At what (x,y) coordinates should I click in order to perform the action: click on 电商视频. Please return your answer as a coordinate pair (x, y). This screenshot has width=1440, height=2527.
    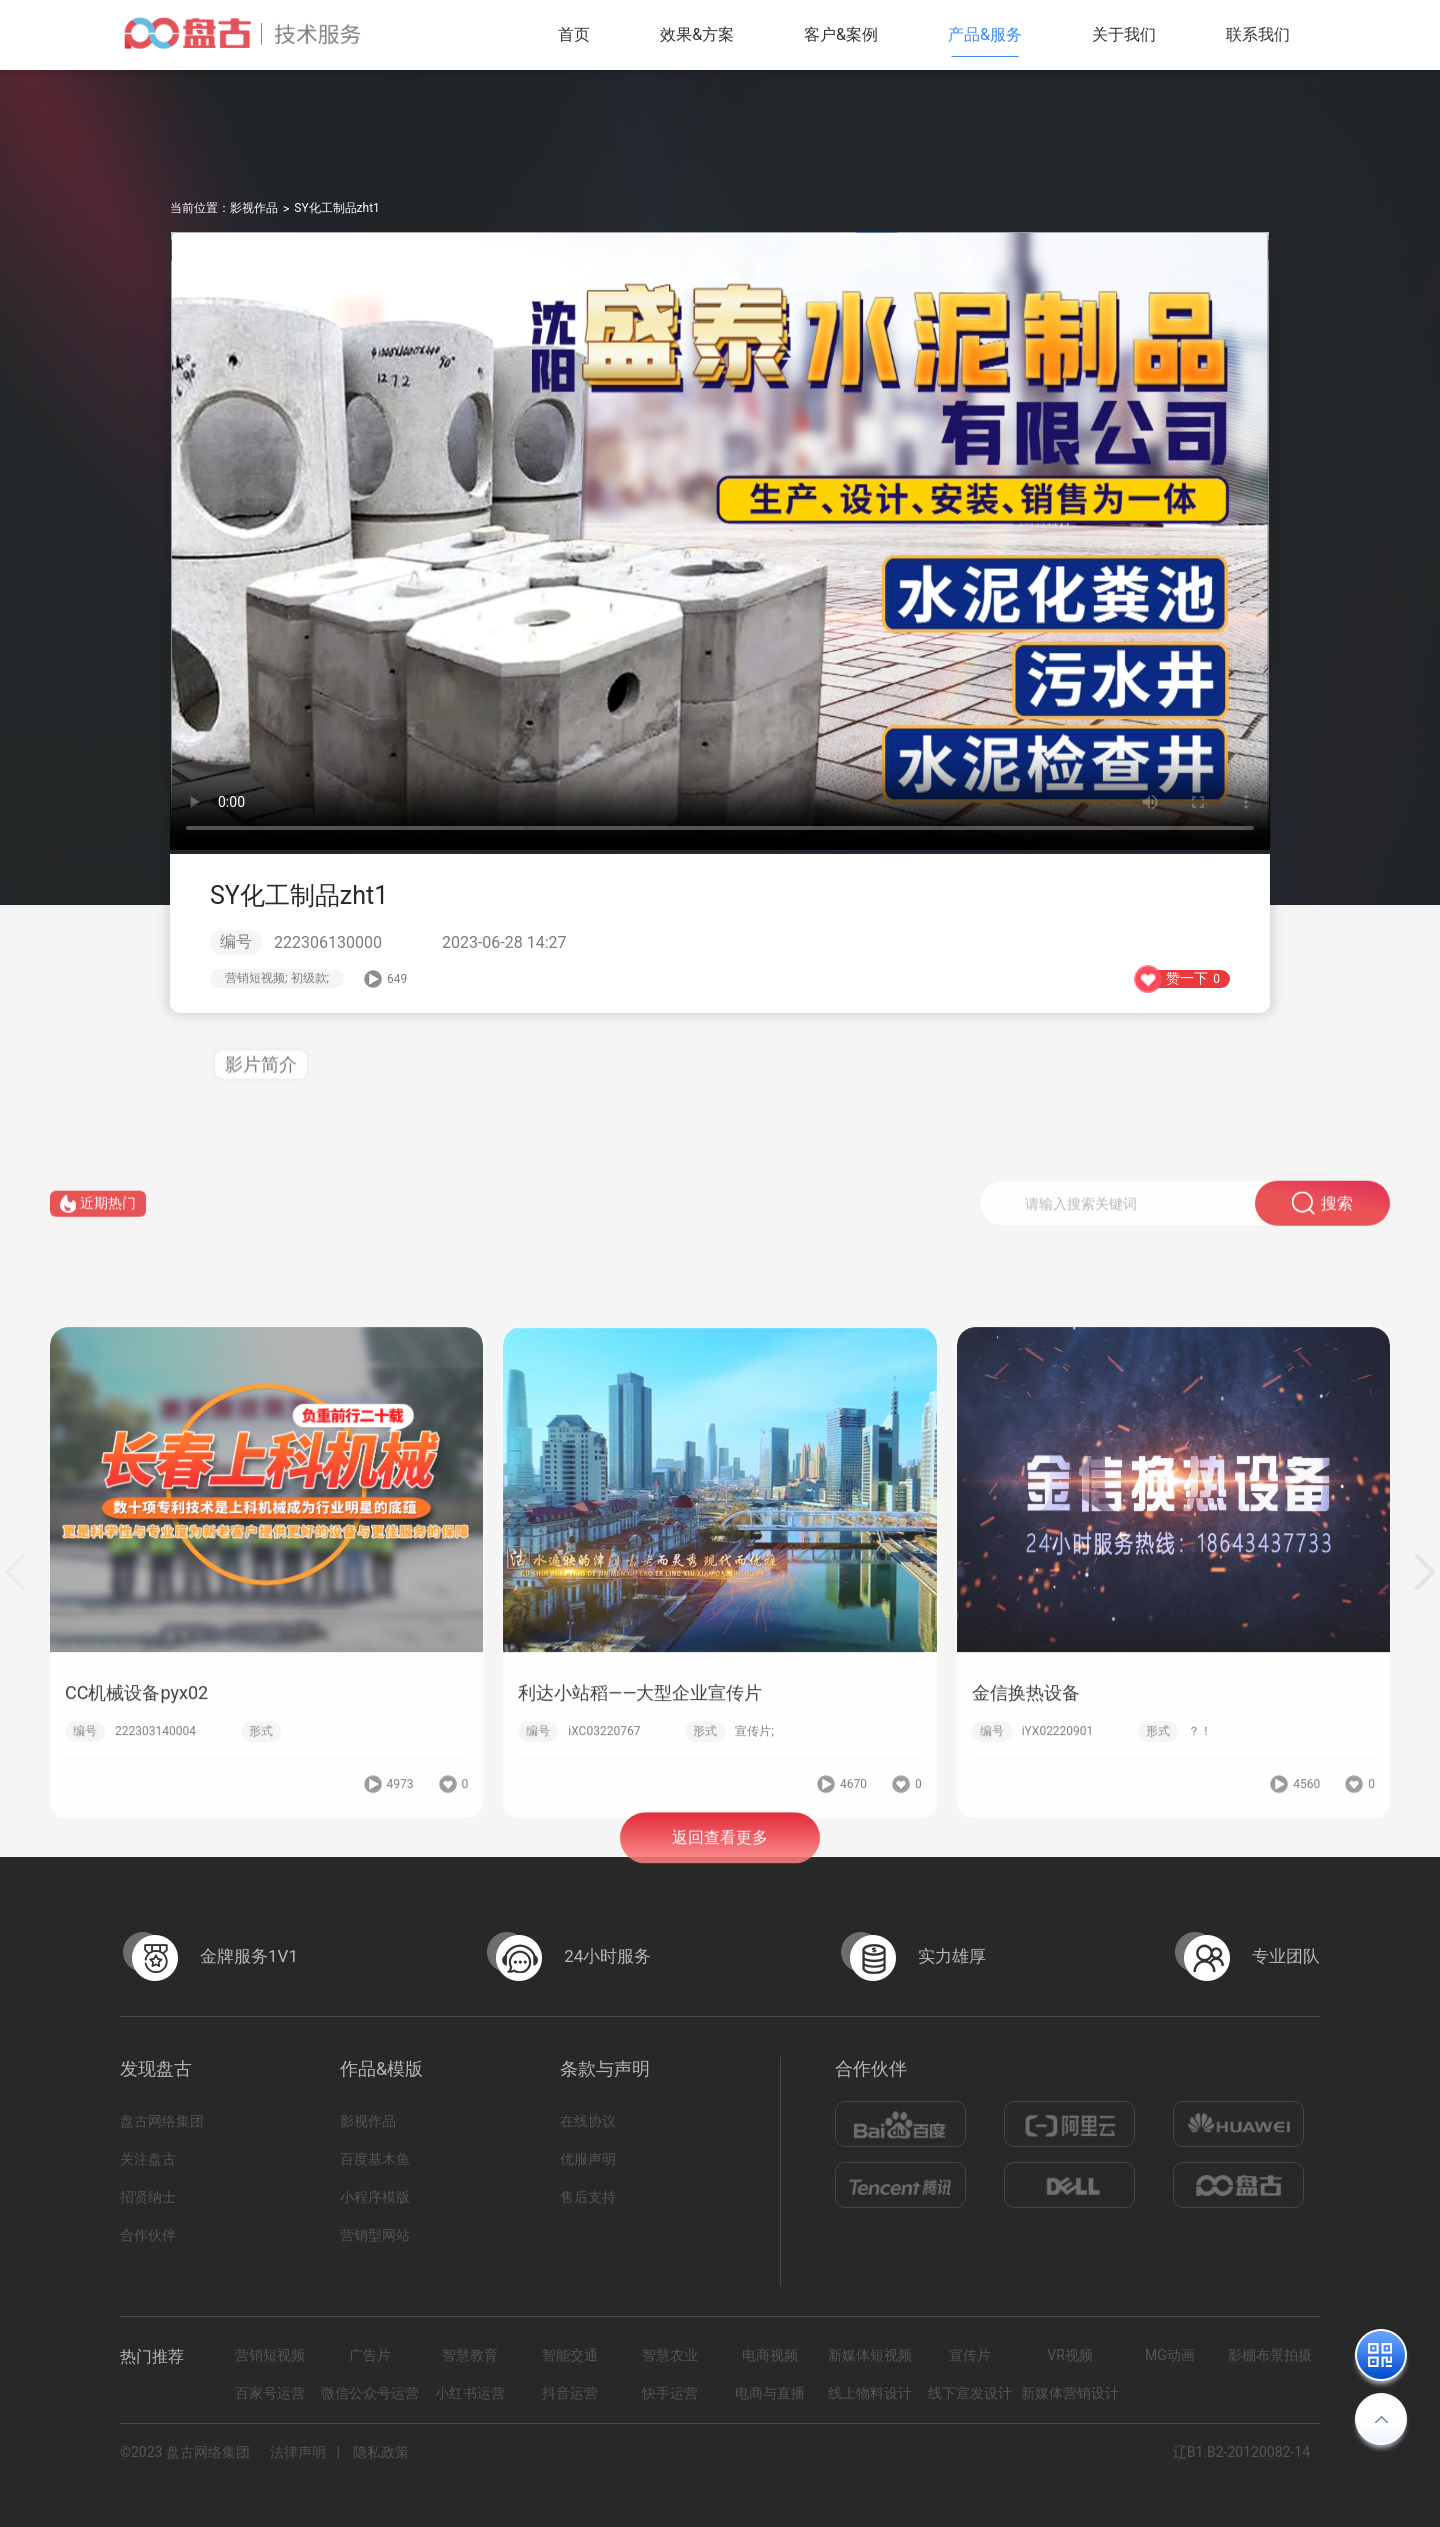
    Looking at the image, I should click on (770, 2355).